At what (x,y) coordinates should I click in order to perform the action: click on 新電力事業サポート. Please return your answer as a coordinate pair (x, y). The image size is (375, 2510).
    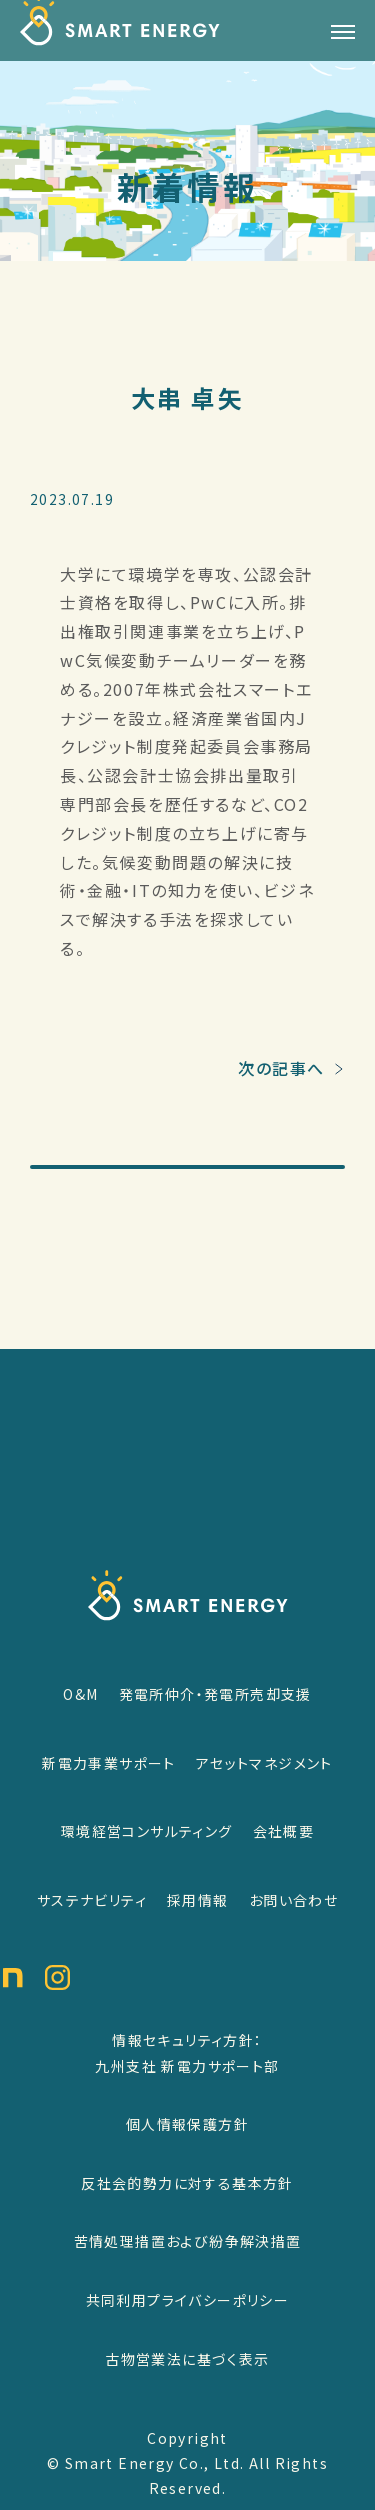
    Looking at the image, I should click on (109, 1763).